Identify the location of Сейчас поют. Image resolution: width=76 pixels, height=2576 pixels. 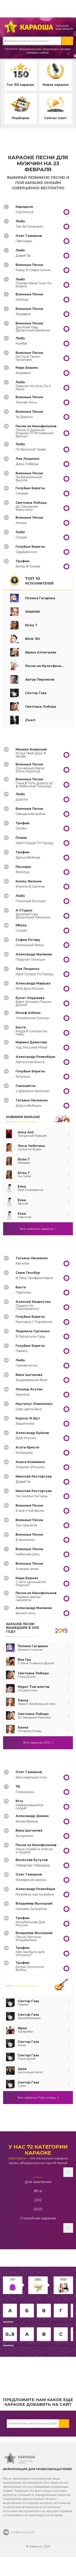
(55, 118).